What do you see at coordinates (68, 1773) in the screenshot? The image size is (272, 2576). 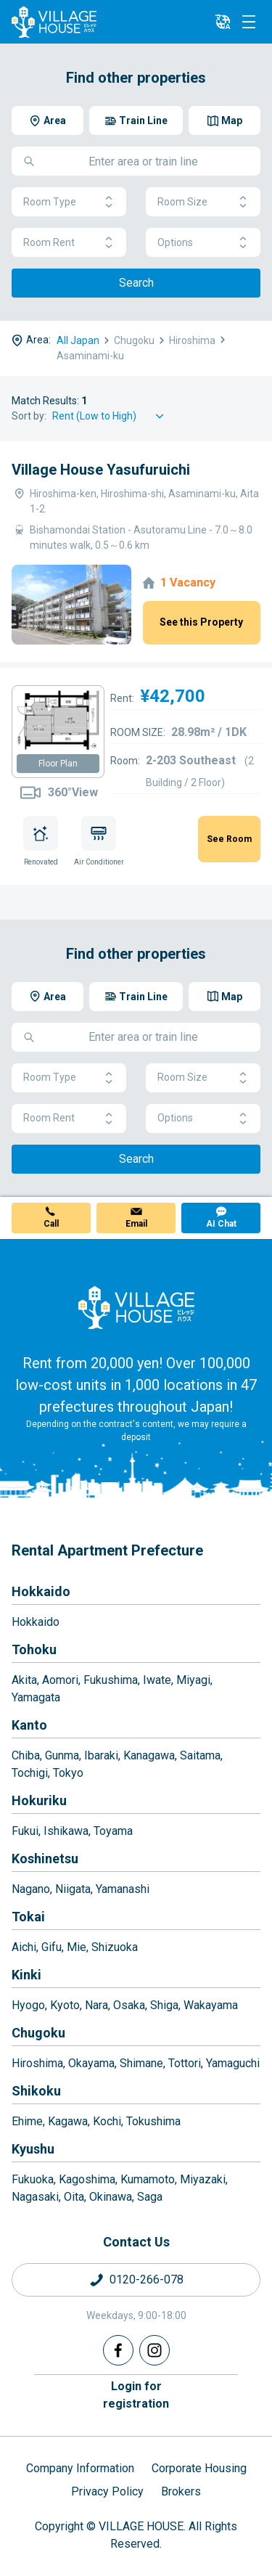 I see `Tokyo` at bounding box center [68, 1773].